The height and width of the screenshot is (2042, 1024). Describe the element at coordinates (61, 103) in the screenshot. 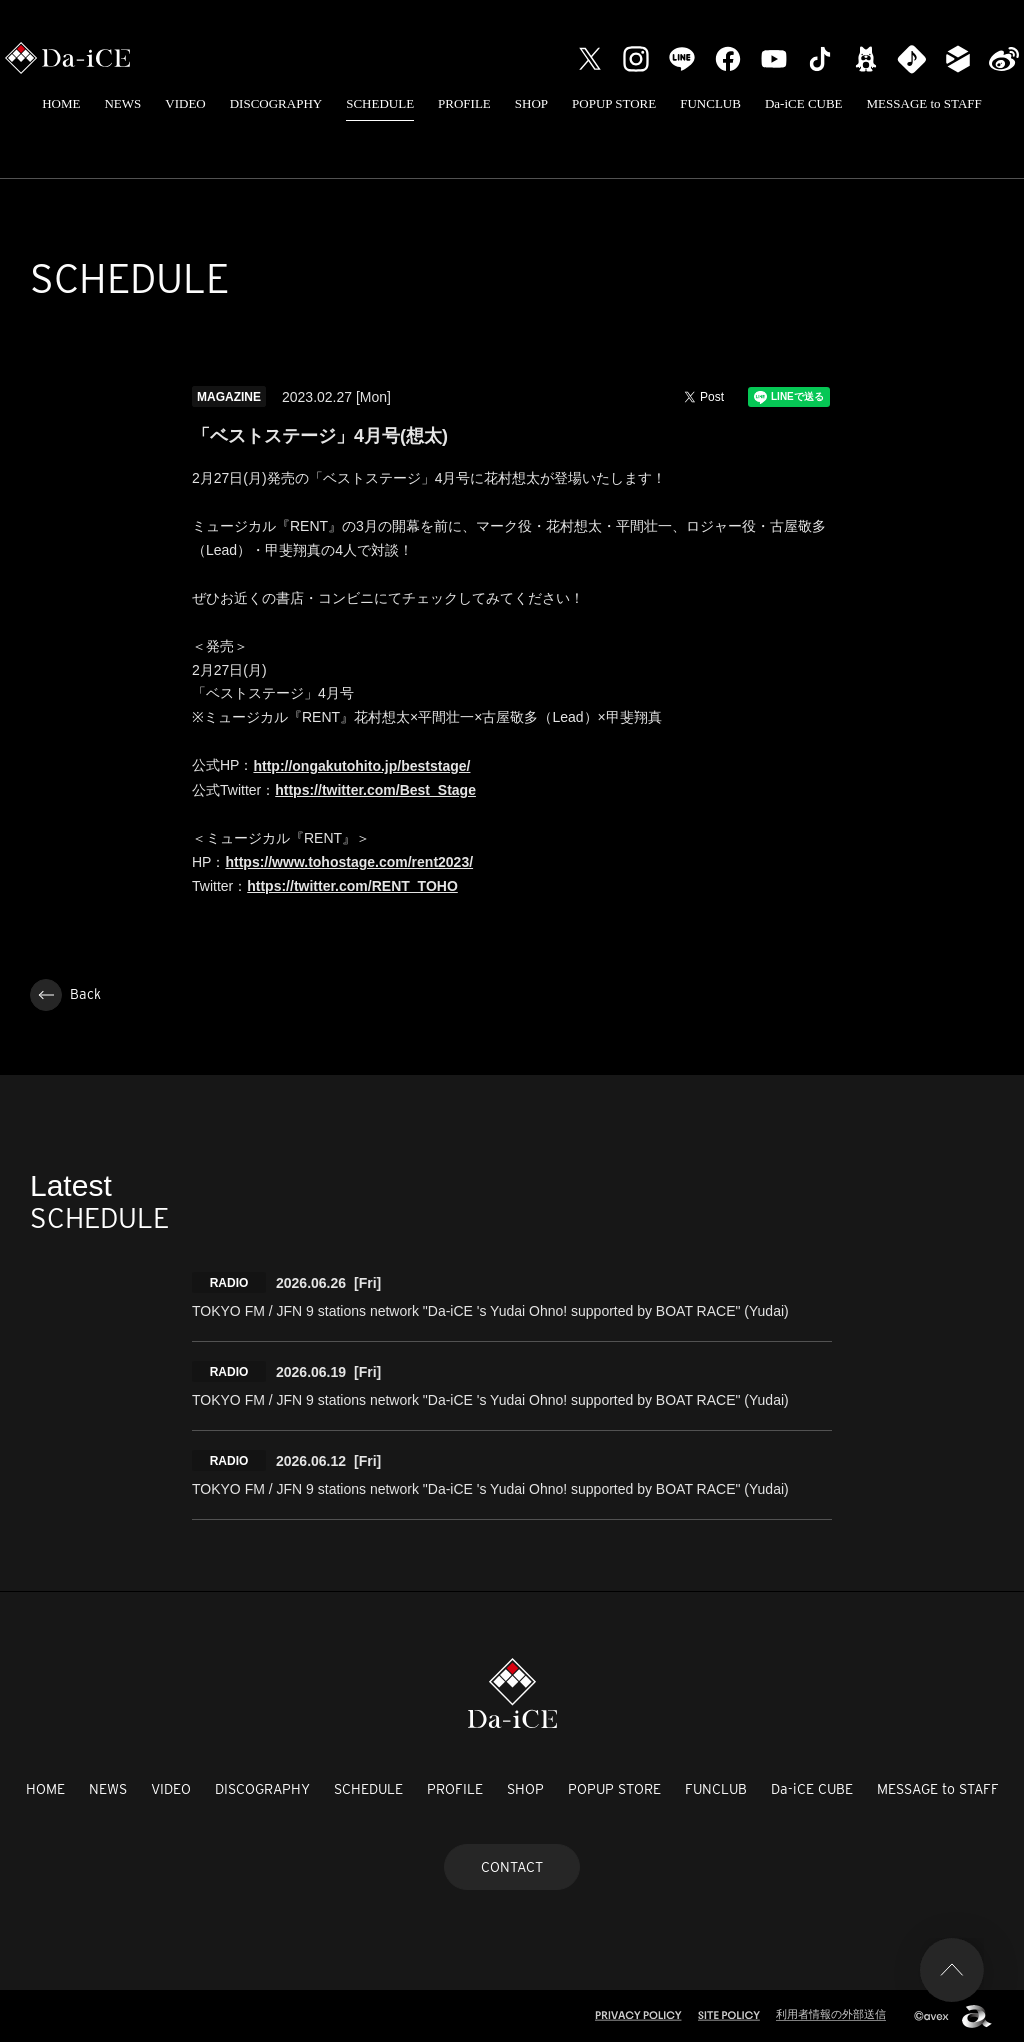

I see `HOME` at that location.